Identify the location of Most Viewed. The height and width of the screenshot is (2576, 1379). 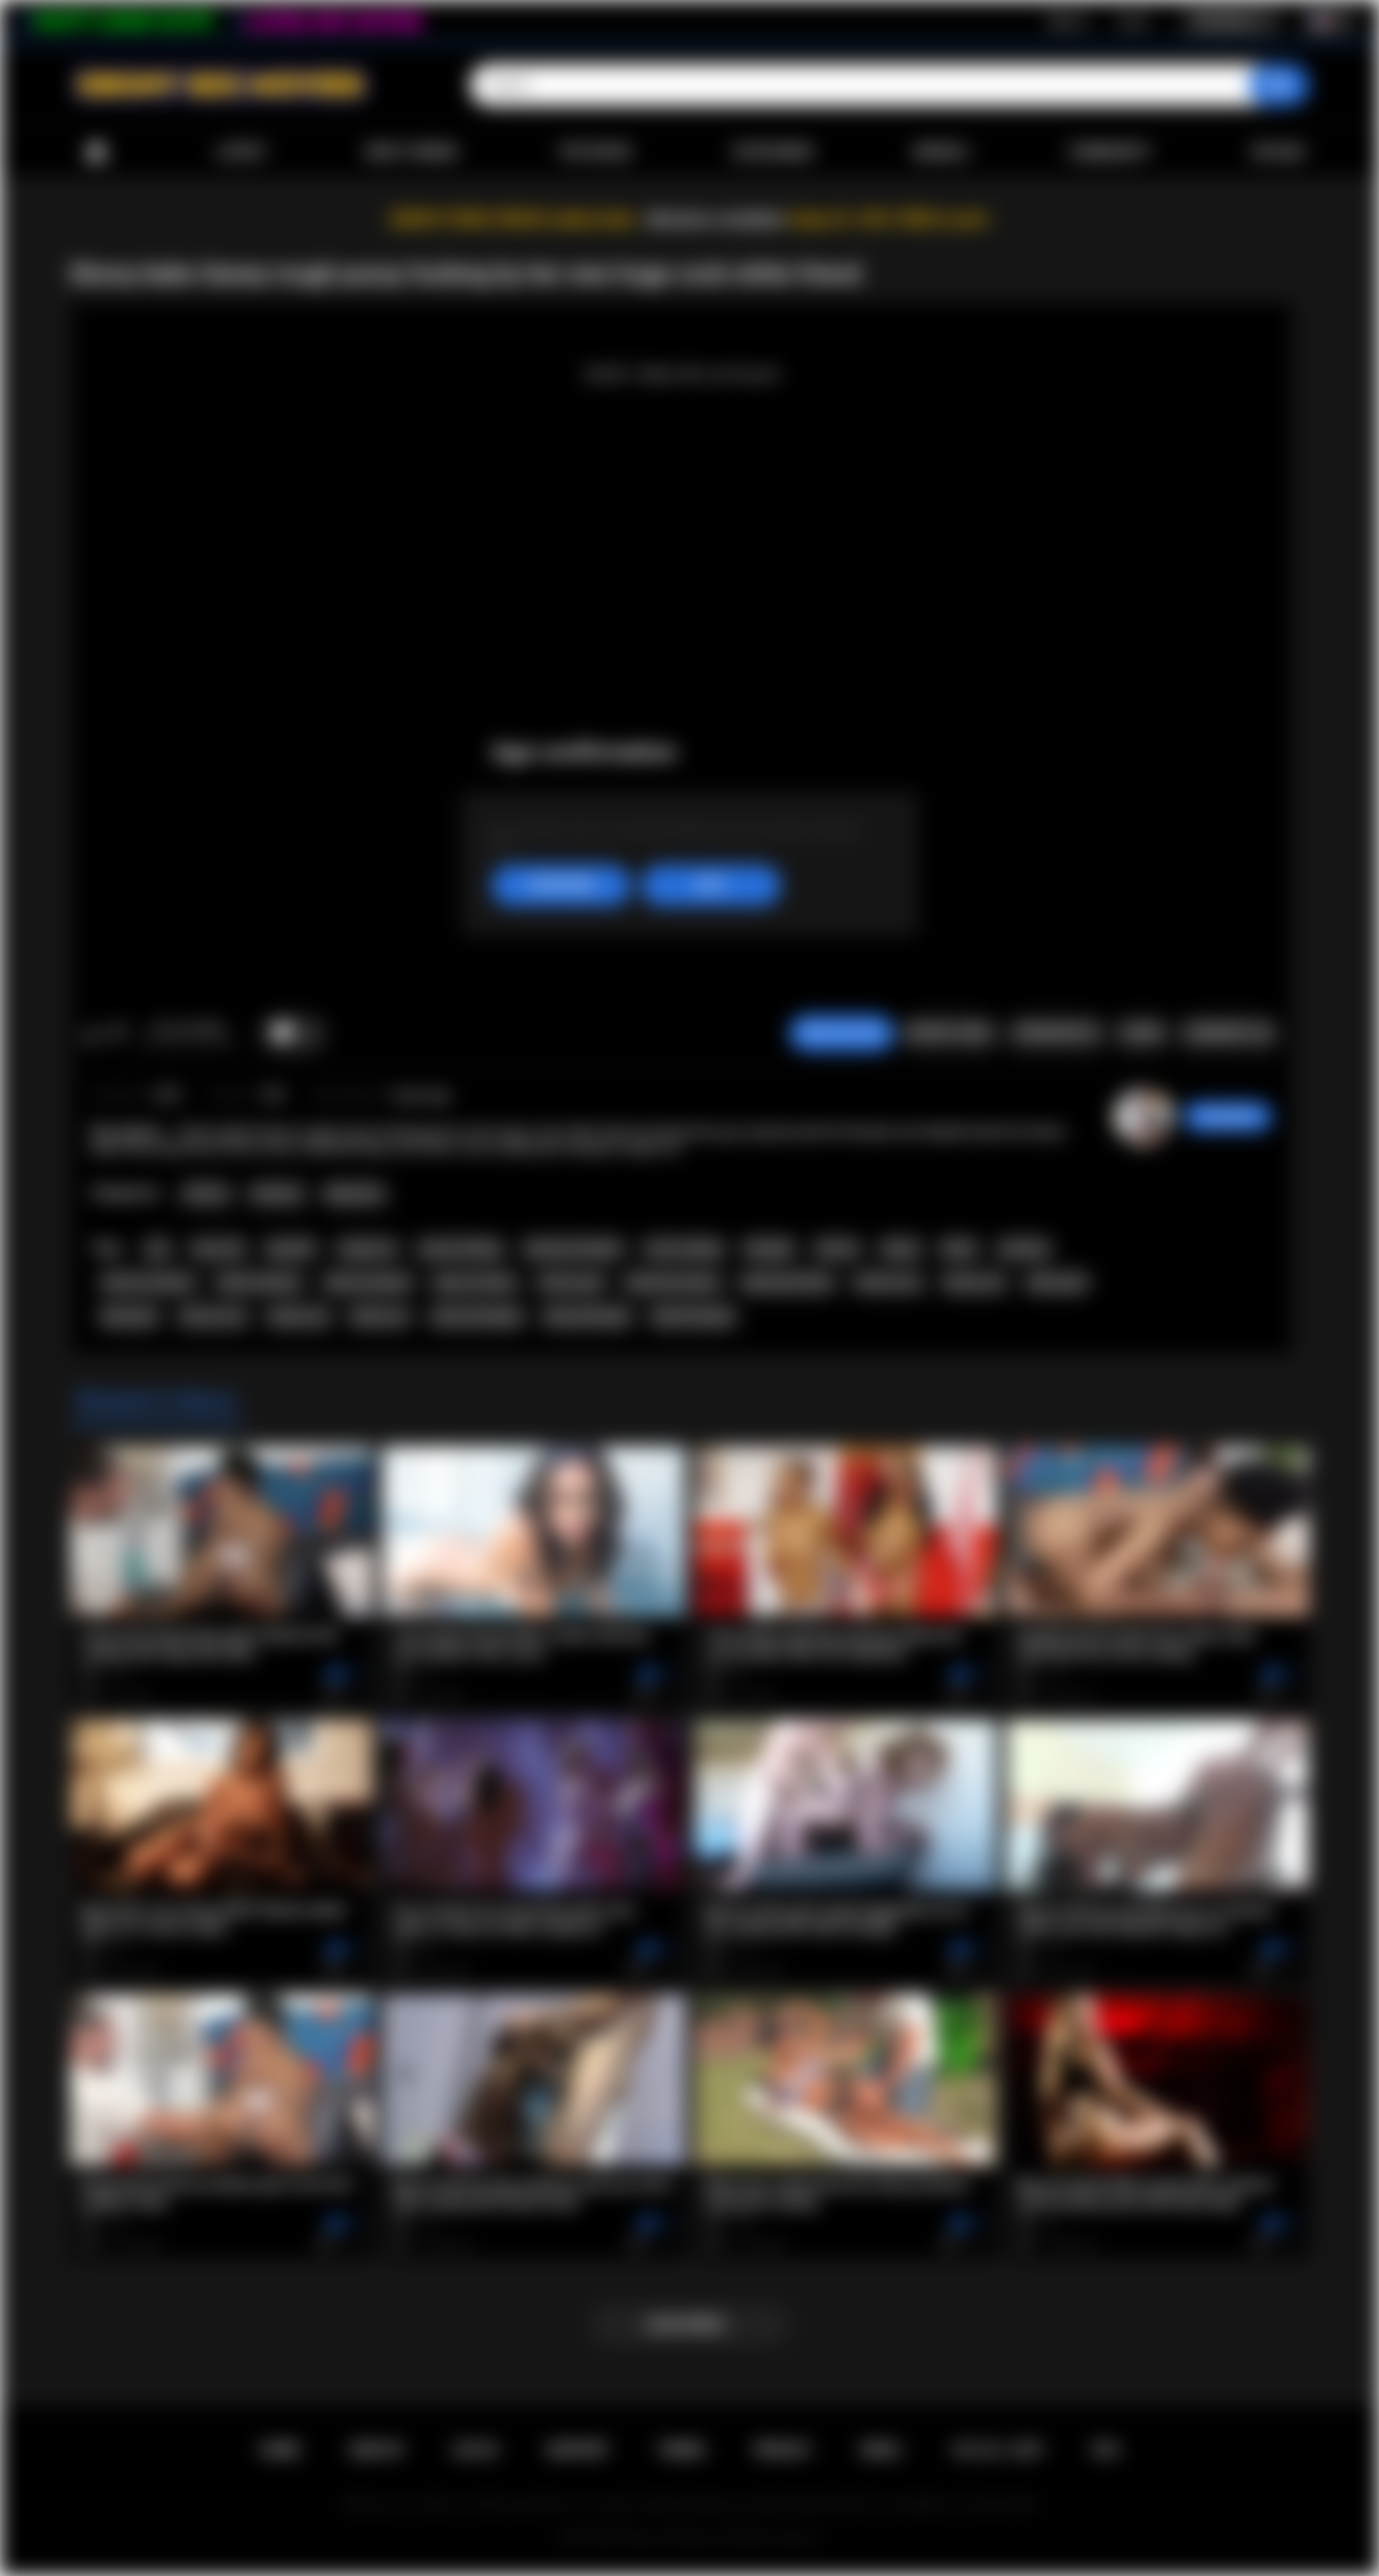
(411, 152).